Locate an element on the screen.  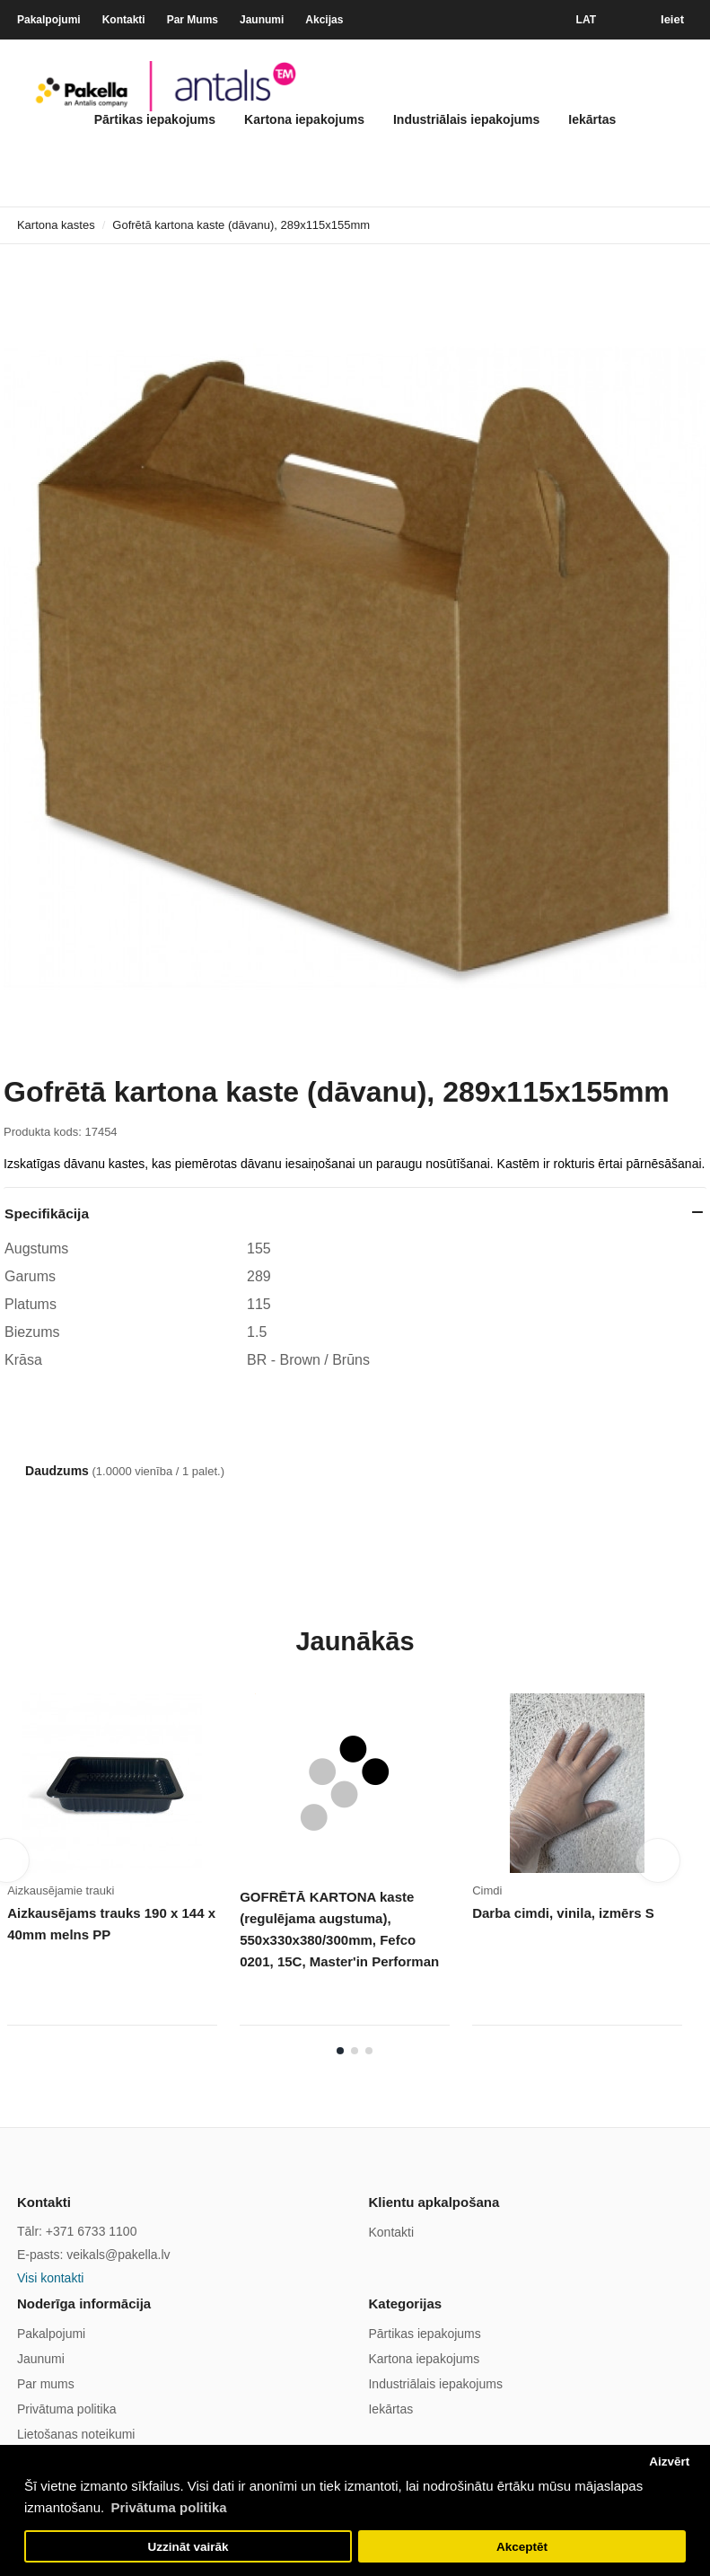
3 [tab] is located at coordinates (369, 2050).